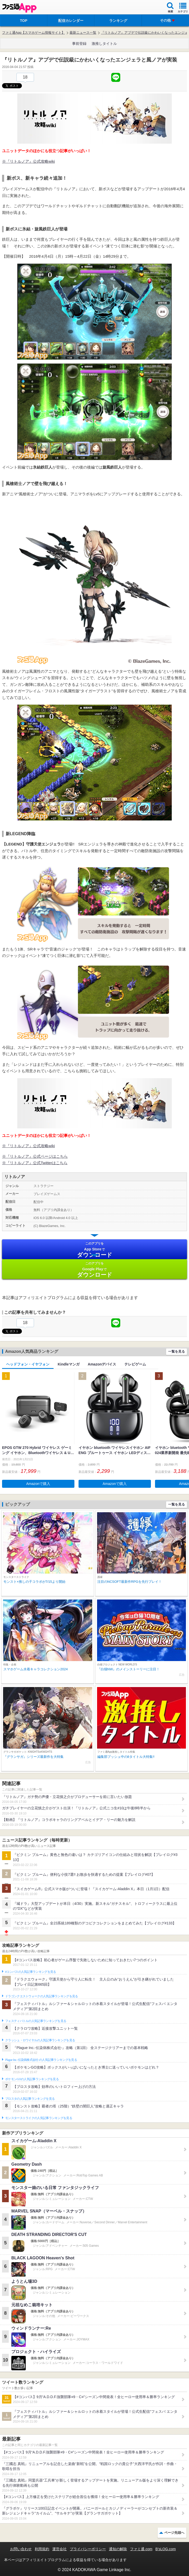 The height and width of the screenshot is (2576, 189). What do you see at coordinates (30, 1971) in the screenshot?
I see `#コンパスの人気記事ランキングを見る` at bounding box center [30, 1971].